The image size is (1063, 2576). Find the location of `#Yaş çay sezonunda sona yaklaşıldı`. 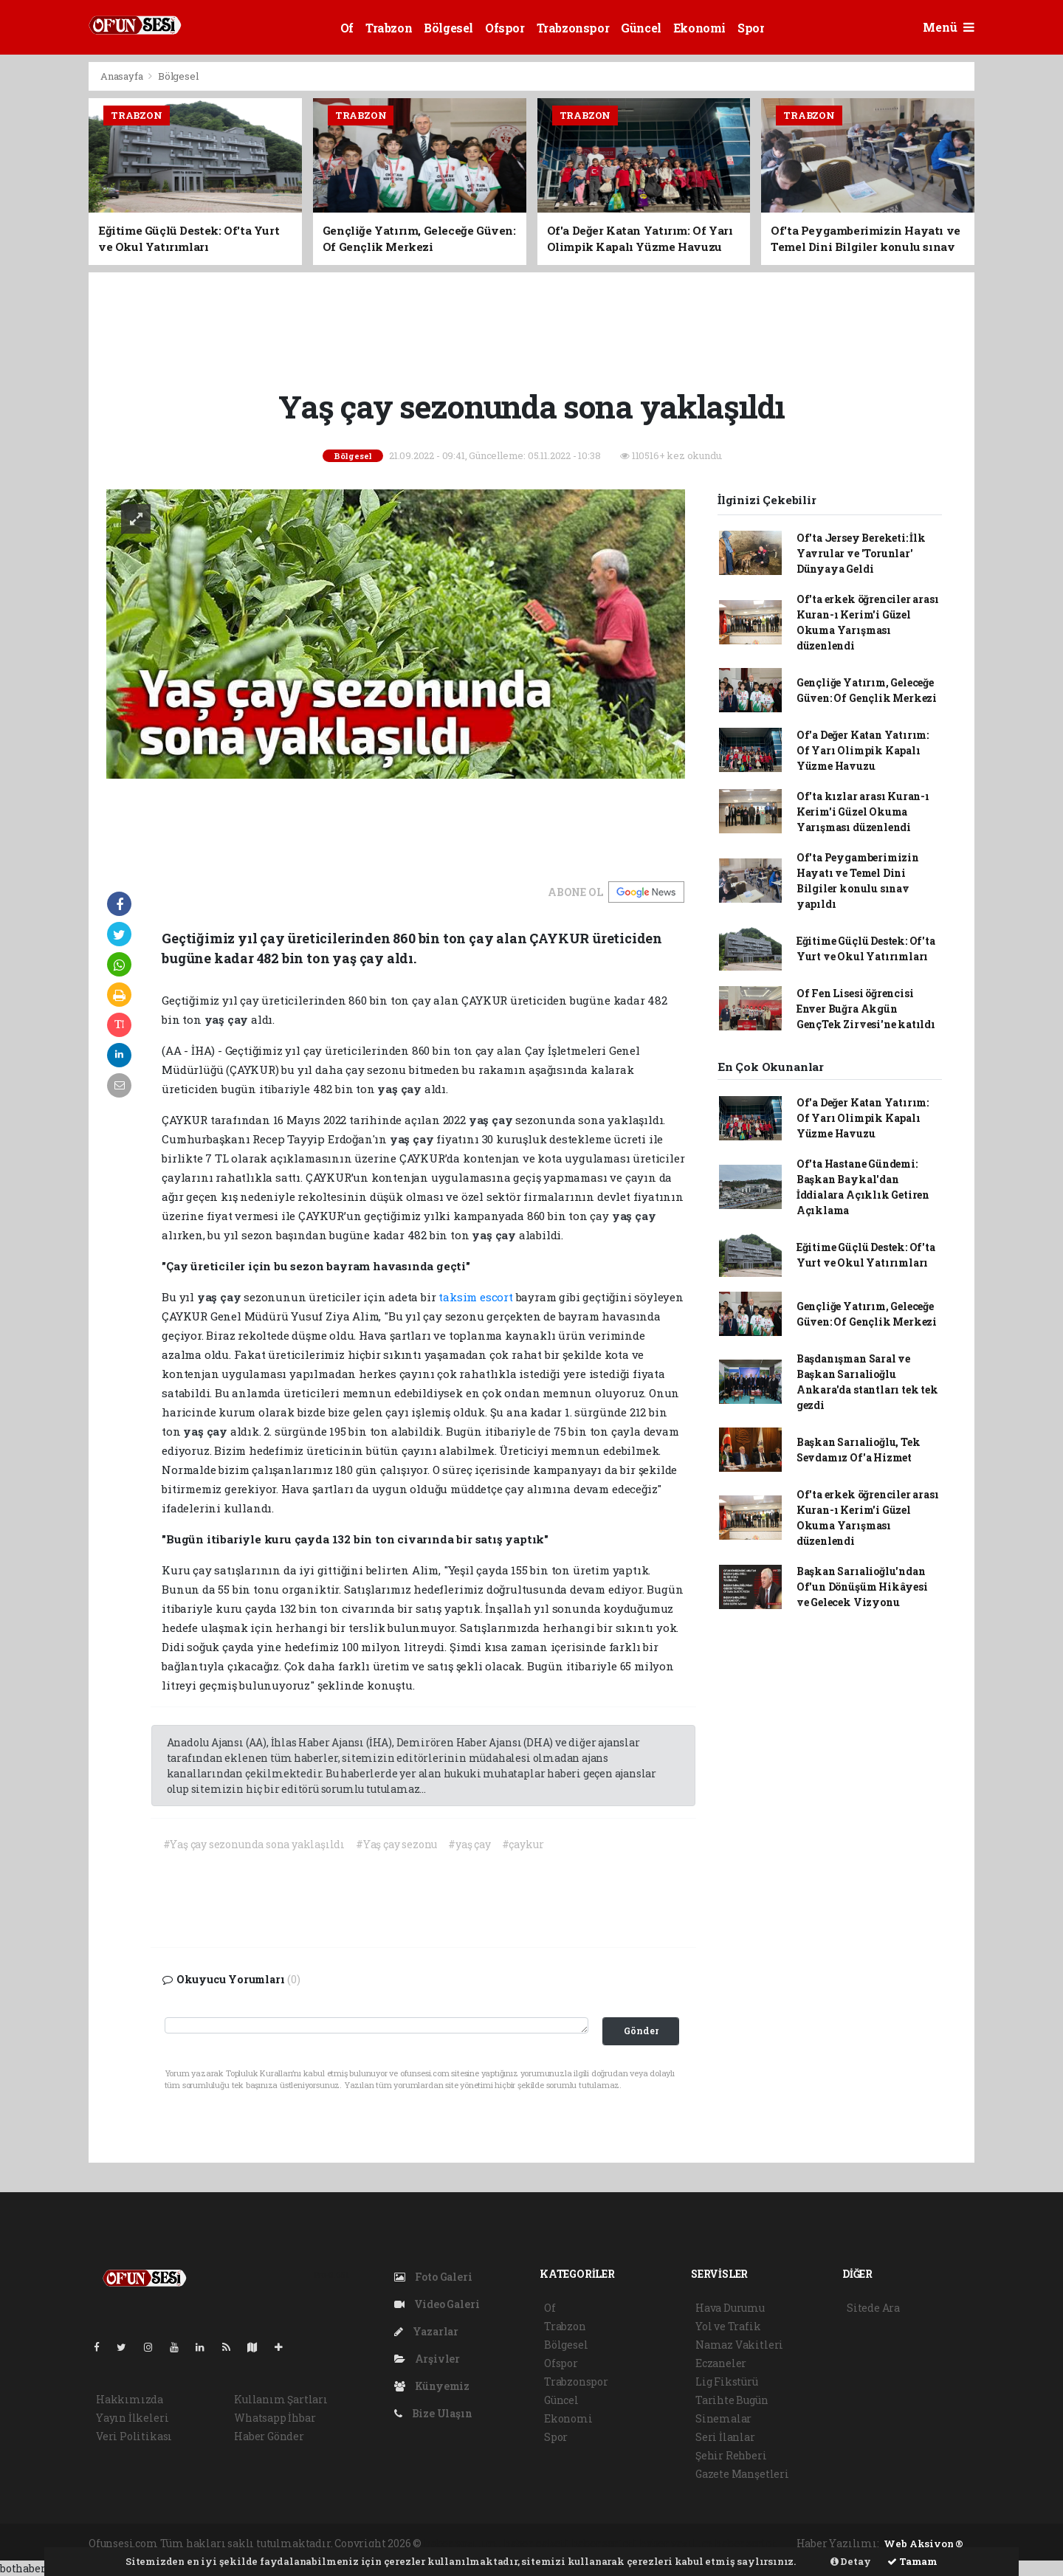

#Yaş çay sezonunda sona yaklaşıldı is located at coordinates (254, 1844).